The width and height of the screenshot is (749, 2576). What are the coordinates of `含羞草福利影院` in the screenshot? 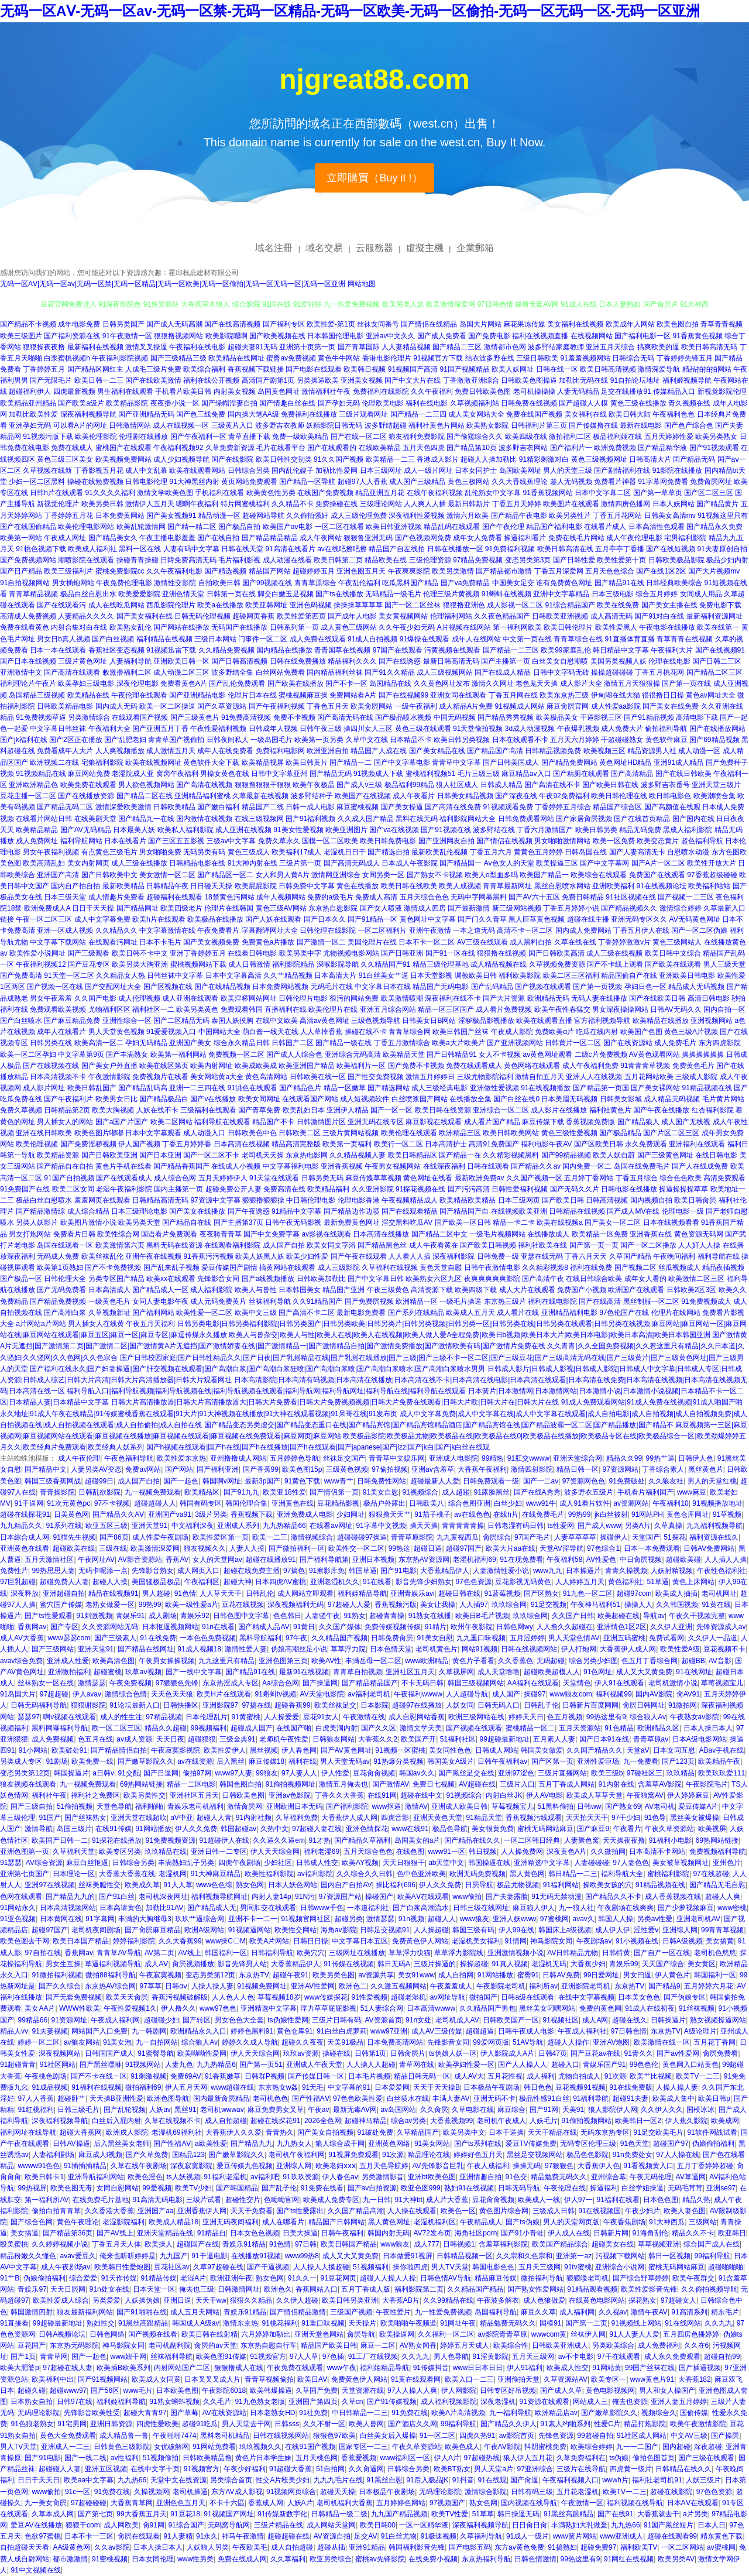 It's located at (503, 2244).